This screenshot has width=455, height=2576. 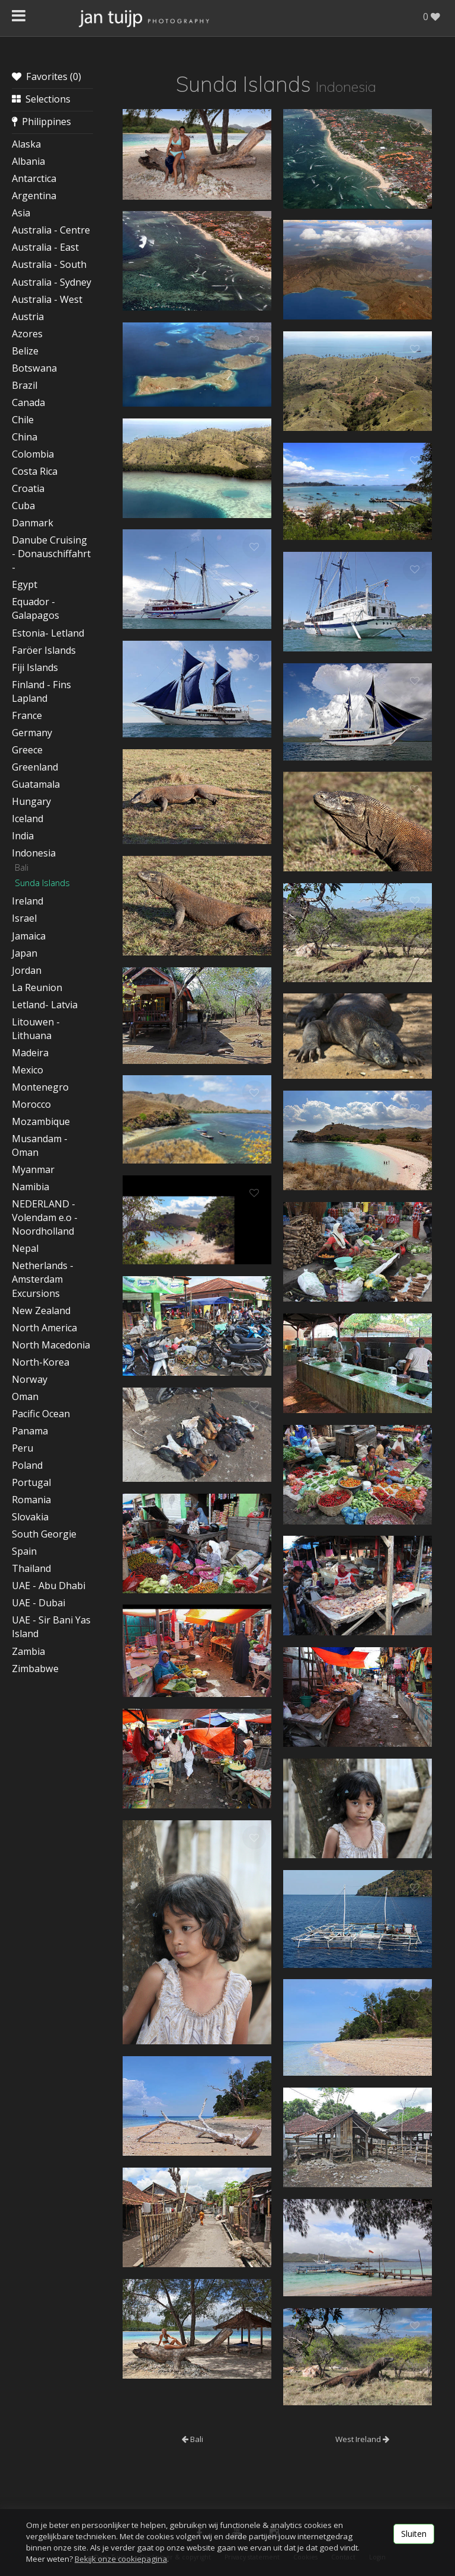 What do you see at coordinates (42, 1279) in the screenshot?
I see `Netherlands - Amsterdam Excursions` at bounding box center [42, 1279].